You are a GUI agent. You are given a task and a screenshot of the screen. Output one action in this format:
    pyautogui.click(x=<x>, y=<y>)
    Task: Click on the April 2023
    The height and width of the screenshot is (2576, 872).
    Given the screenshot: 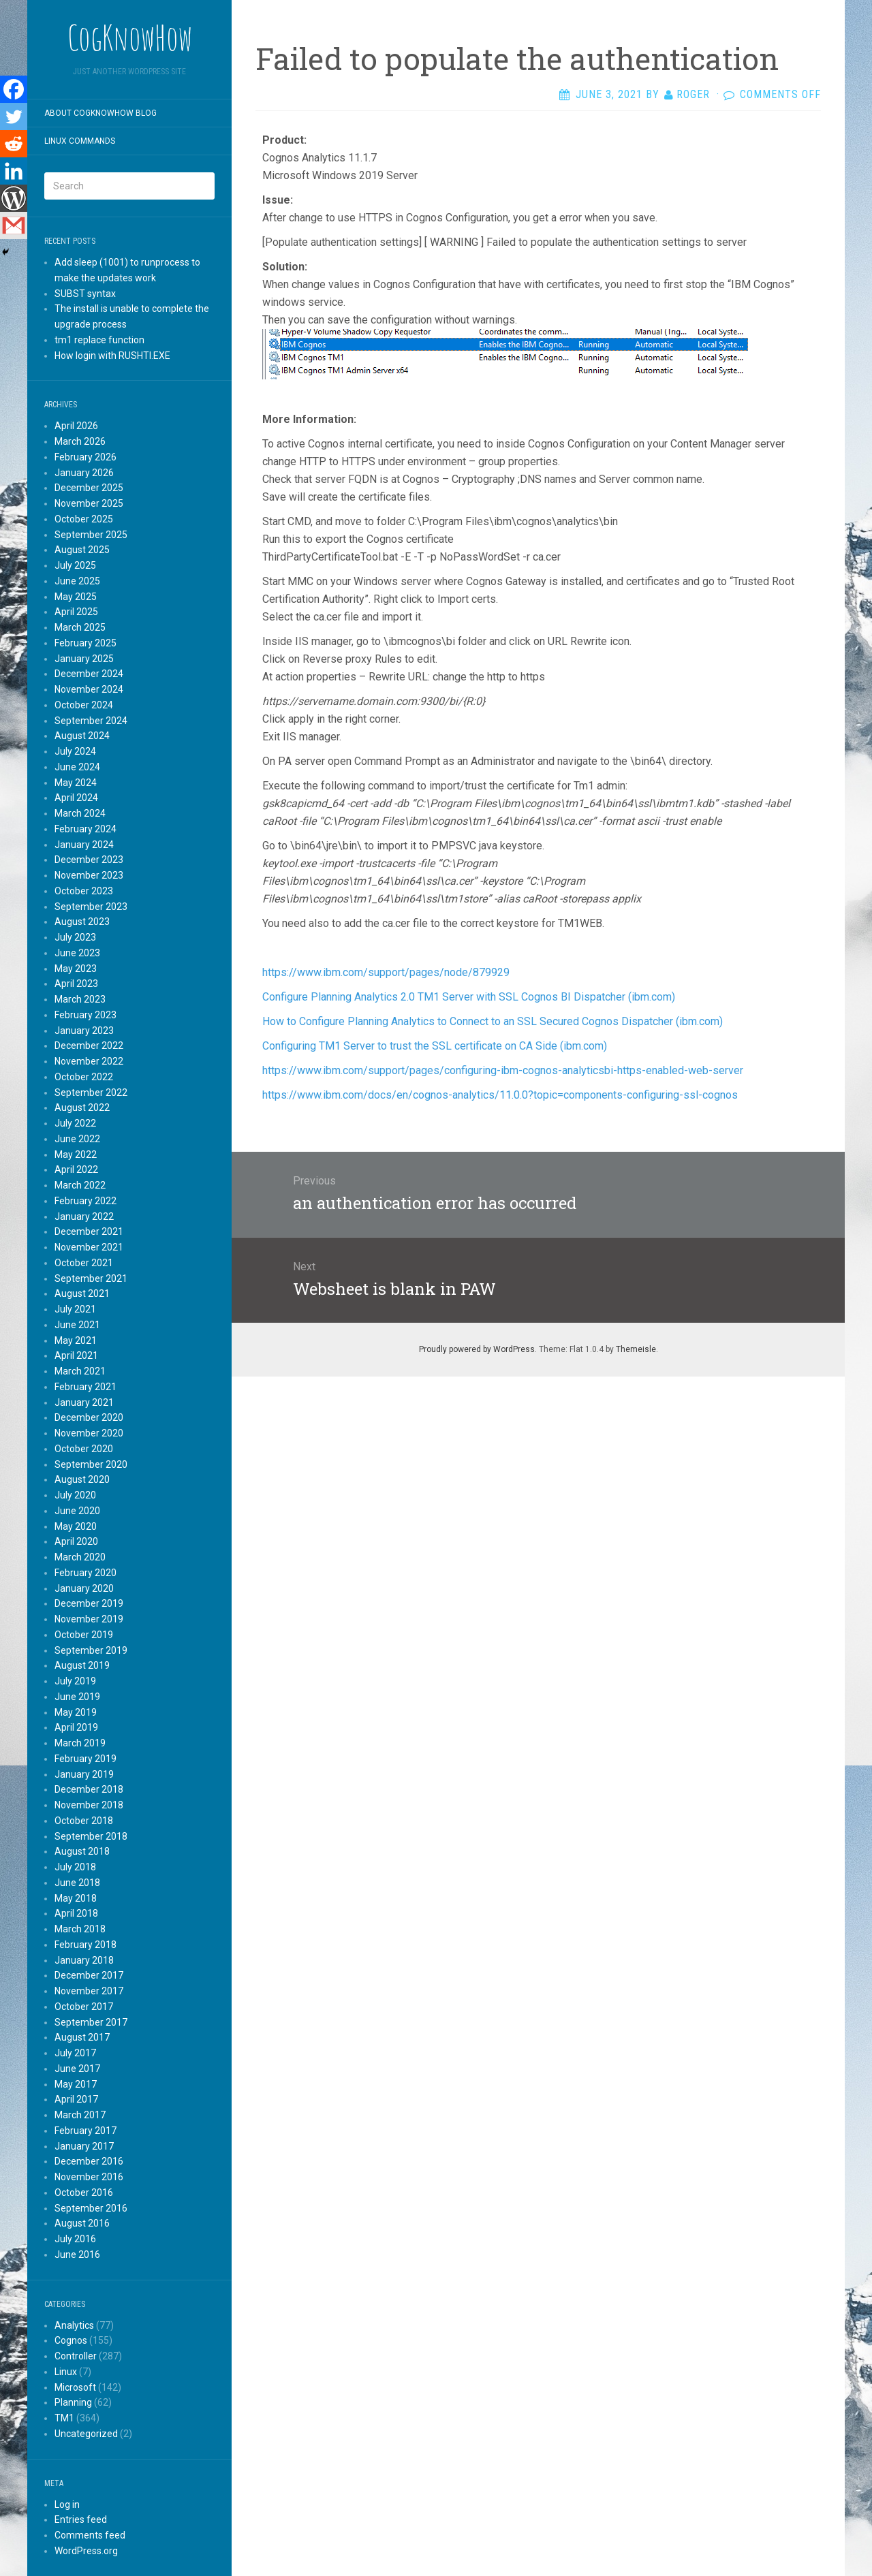 What is the action you would take?
    pyautogui.click(x=76, y=983)
    